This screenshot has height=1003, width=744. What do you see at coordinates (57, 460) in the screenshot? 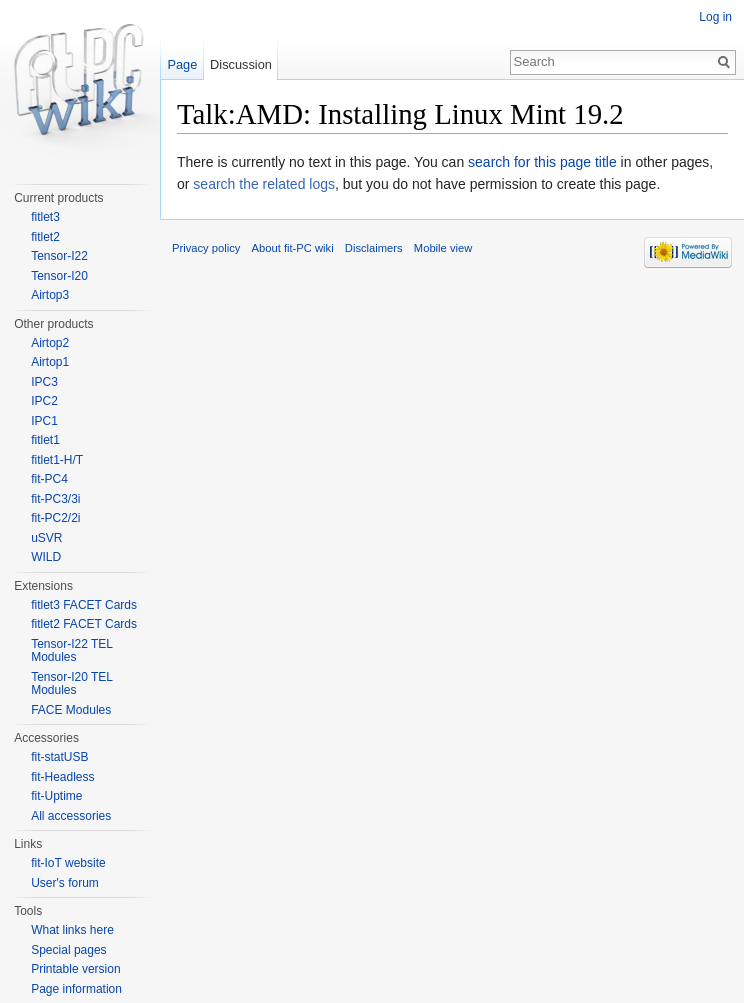
I see `fitlet1-H/T` at bounding box center [57, 460].